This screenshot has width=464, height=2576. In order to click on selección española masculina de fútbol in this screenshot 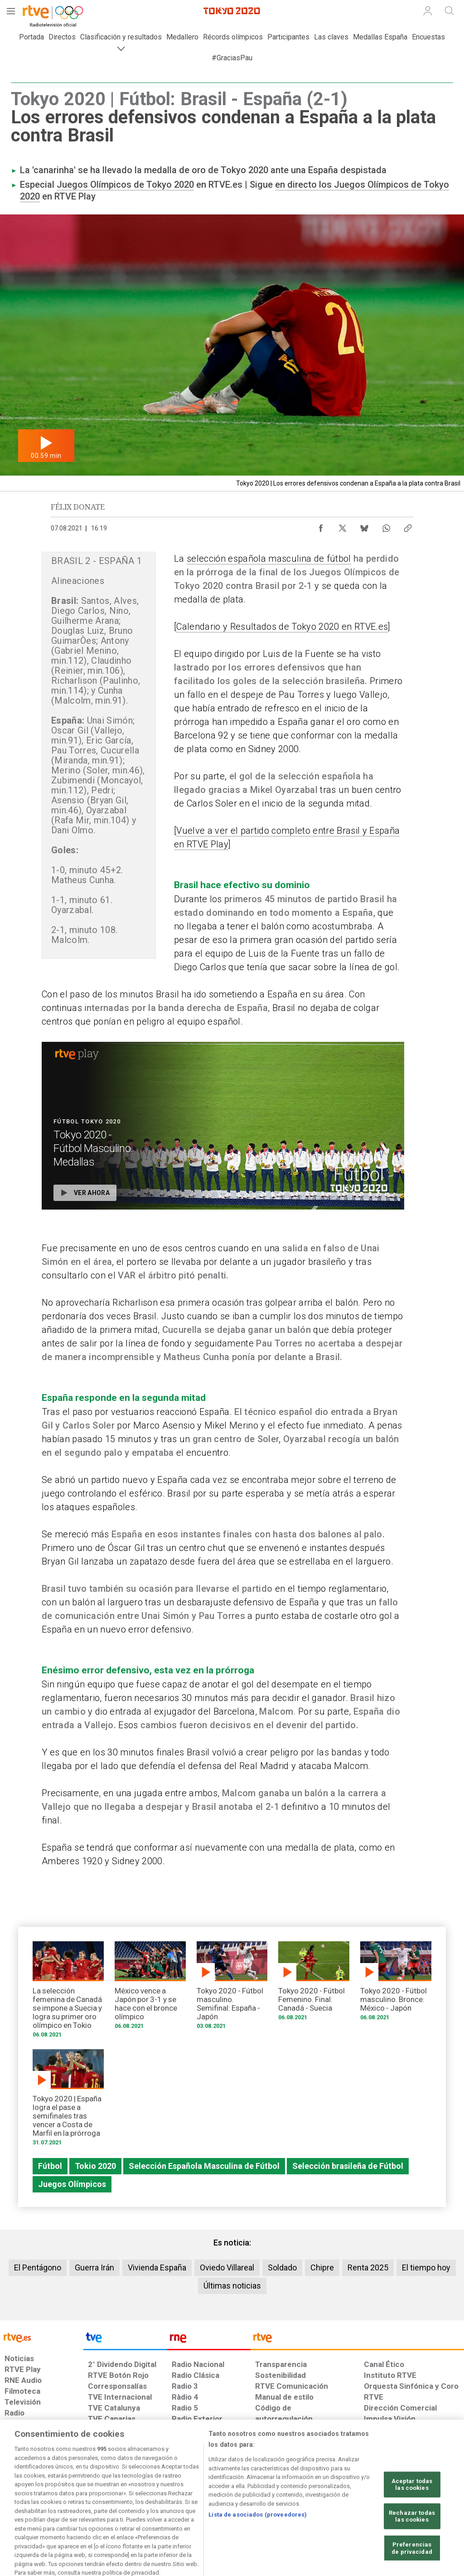, I will do `click(269, 558)`.